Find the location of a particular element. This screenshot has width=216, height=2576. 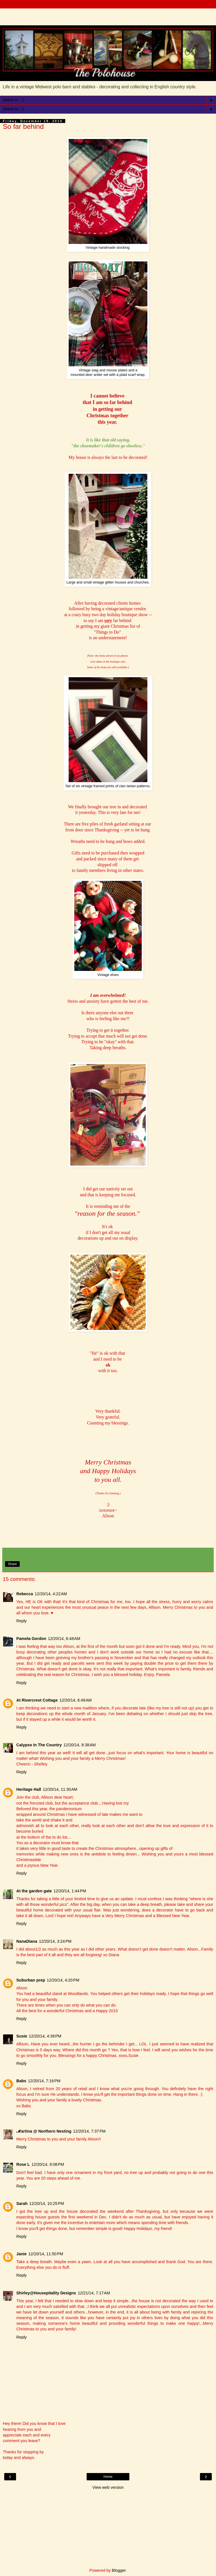

12/20/14, 7:37 PM is located at coordinates (89, 2131).